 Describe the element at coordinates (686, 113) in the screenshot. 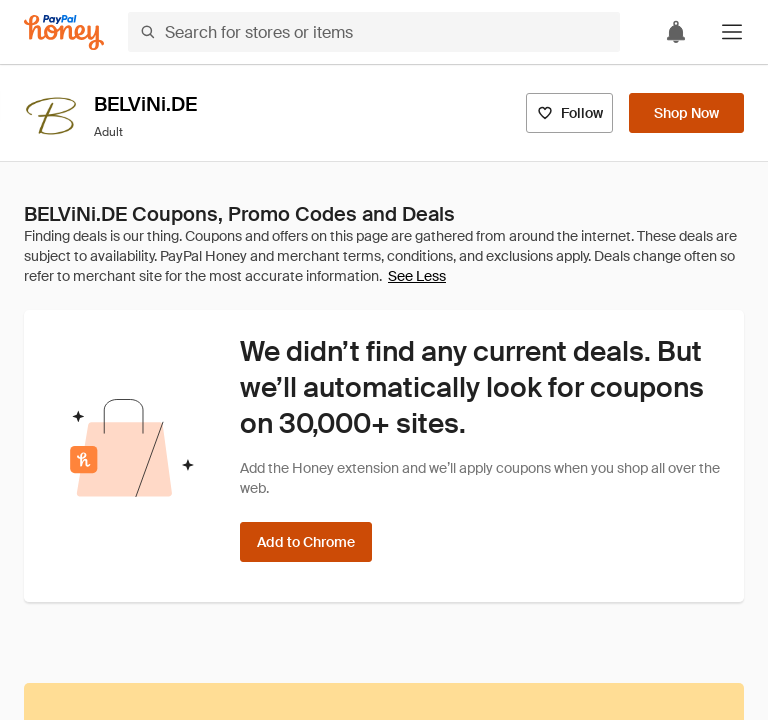

I see `[Shop Now]` at that location.